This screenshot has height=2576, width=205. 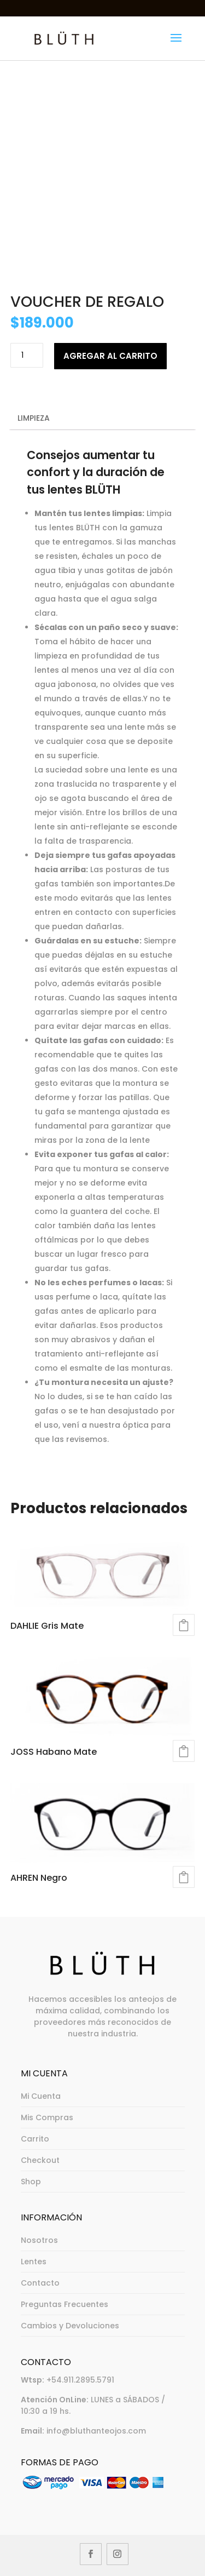 I want to click on Contacto, so click(x=40, y=2282).